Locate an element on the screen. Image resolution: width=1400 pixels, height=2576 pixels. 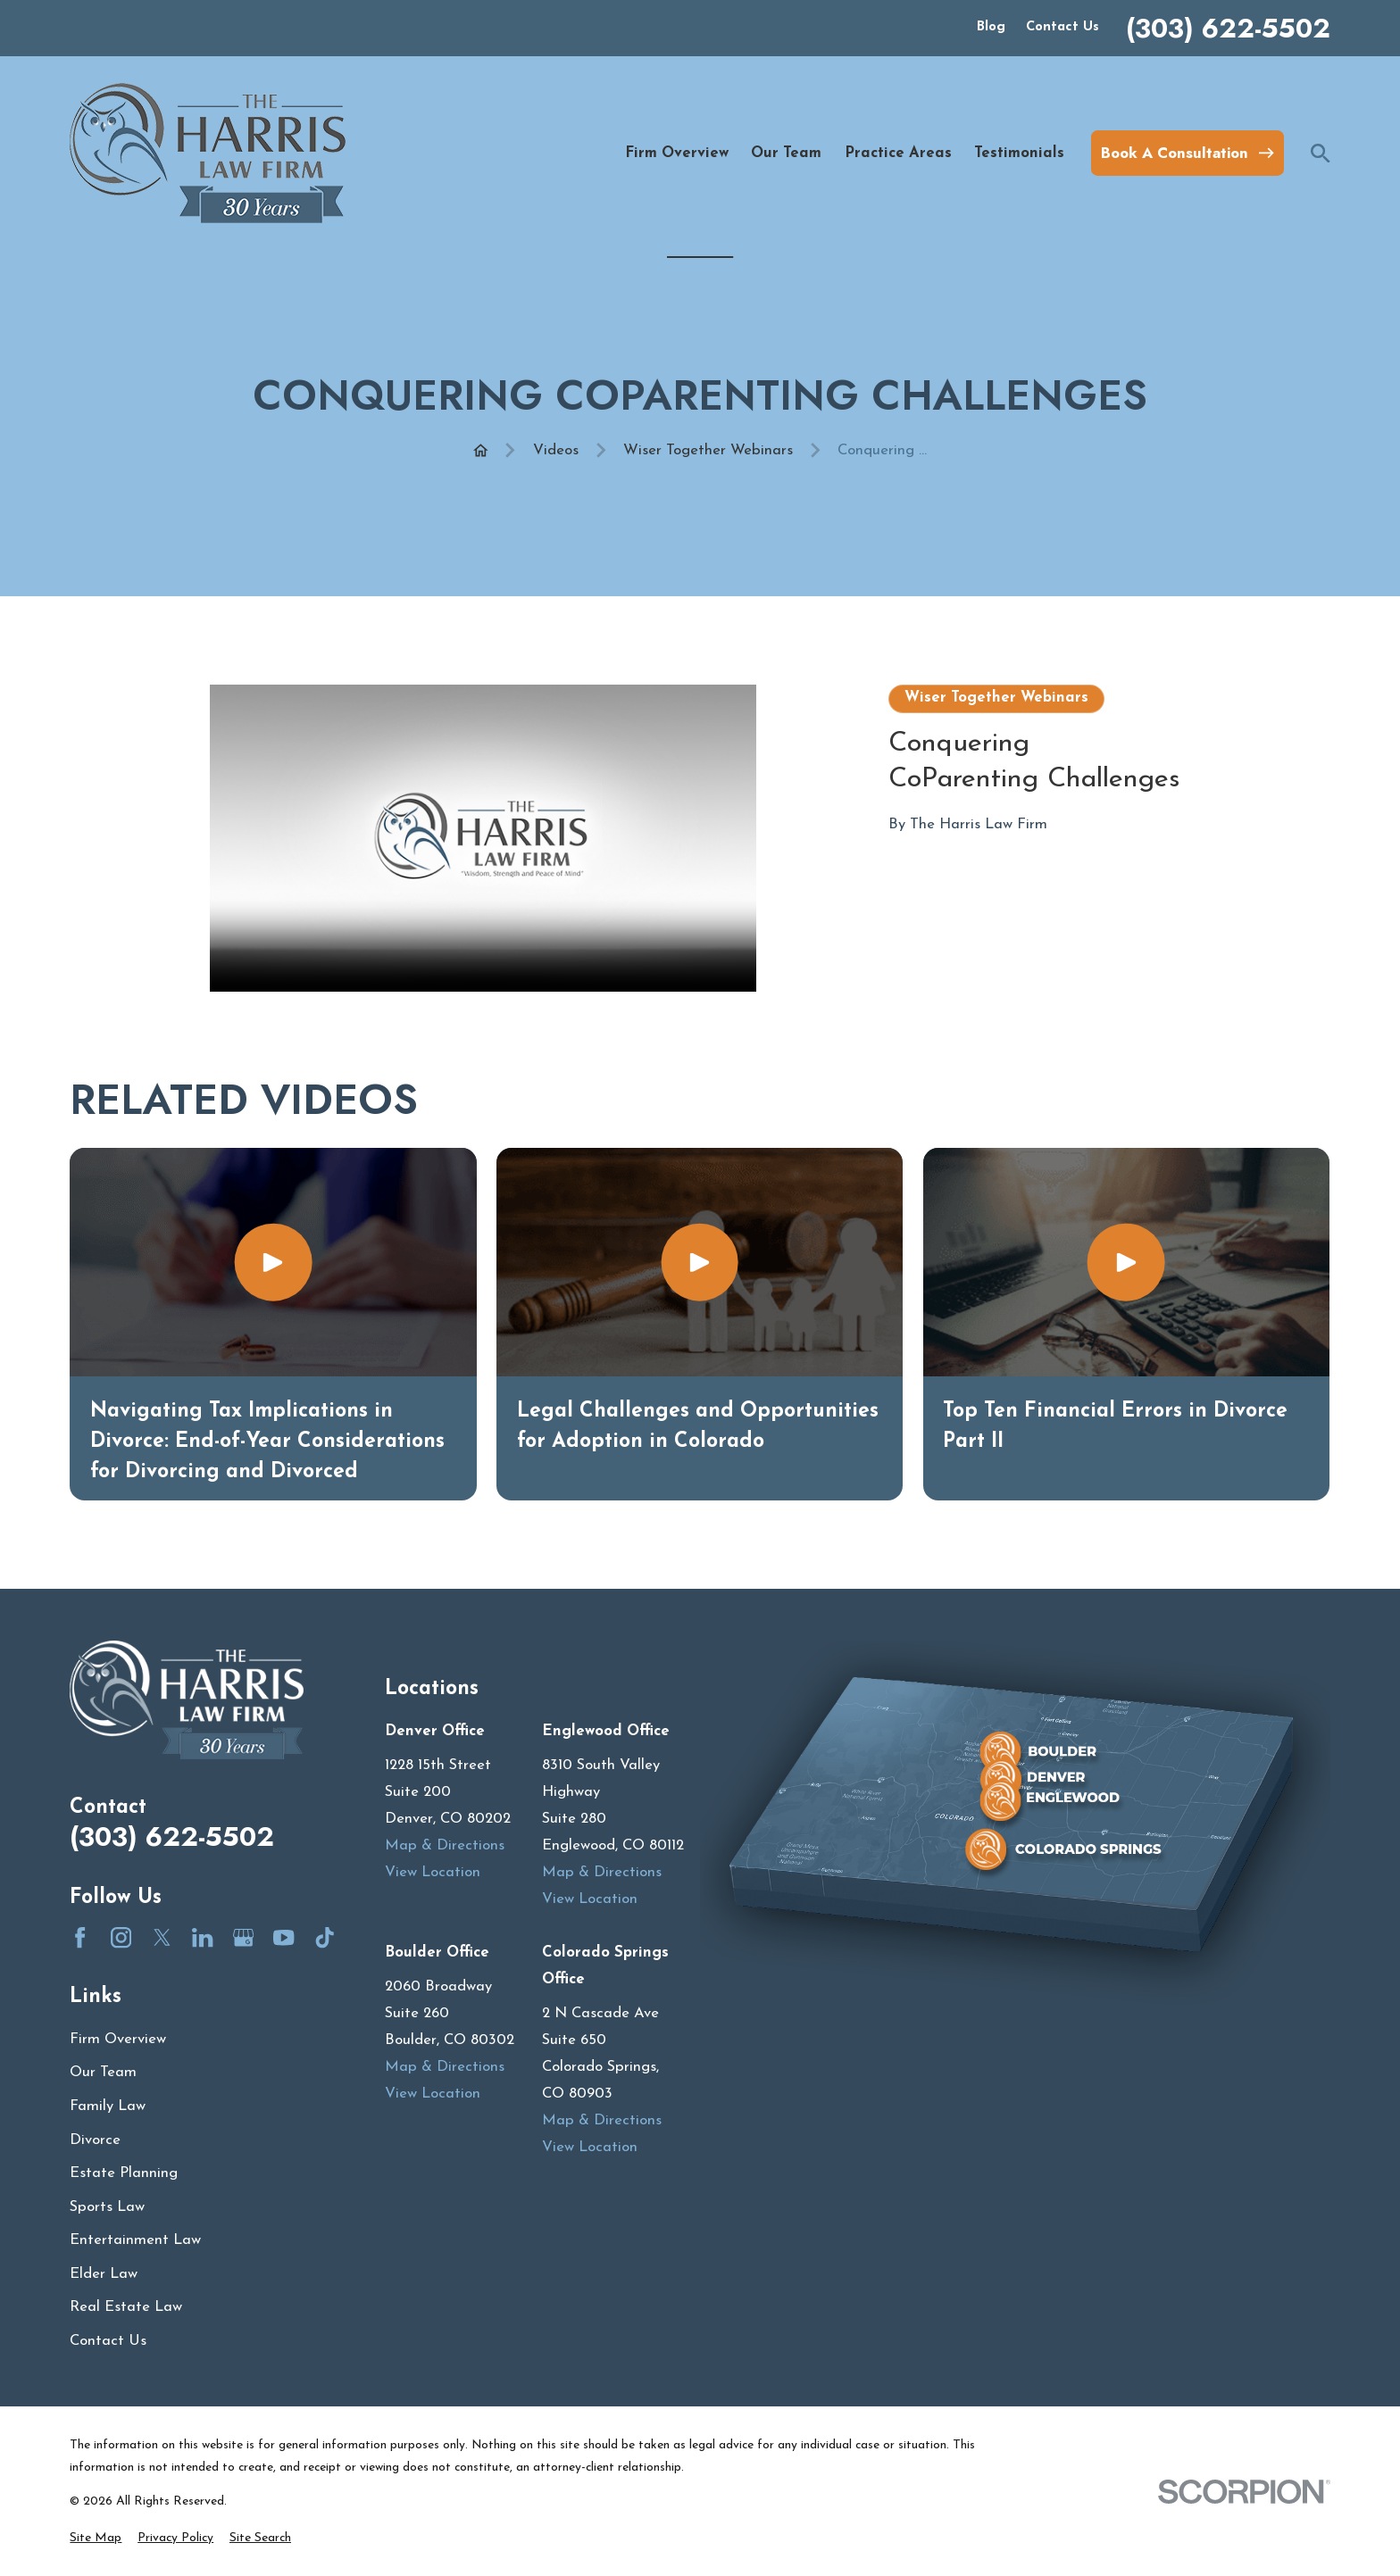
Estate Planning is located at coordinates (124, 2173).